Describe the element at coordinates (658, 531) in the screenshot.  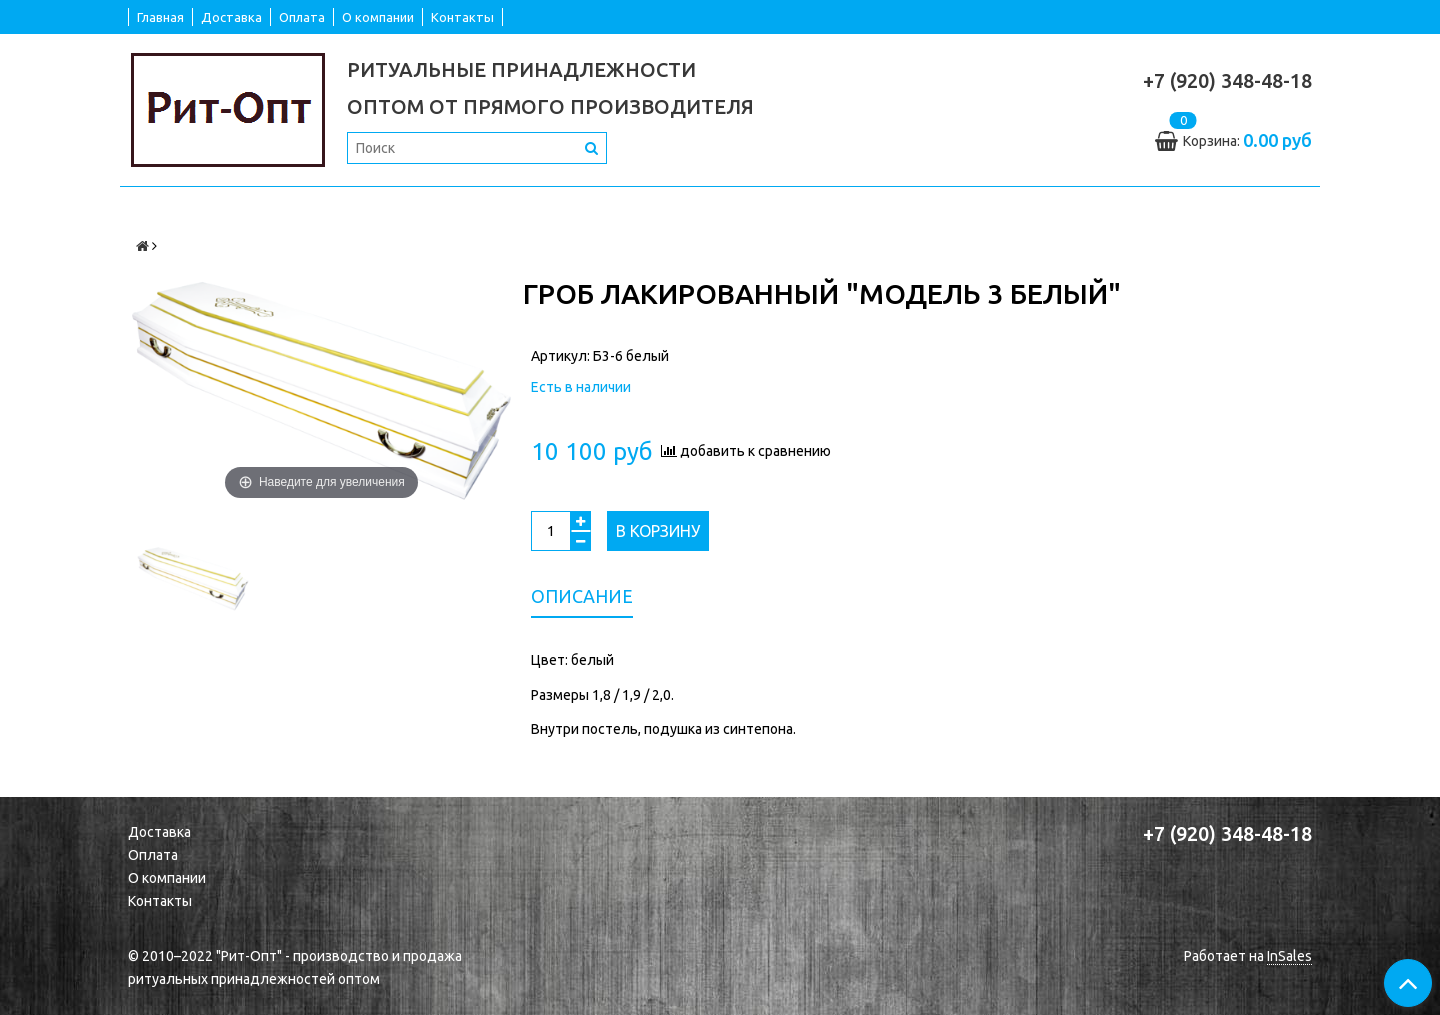
I see `В корзину` at that location.